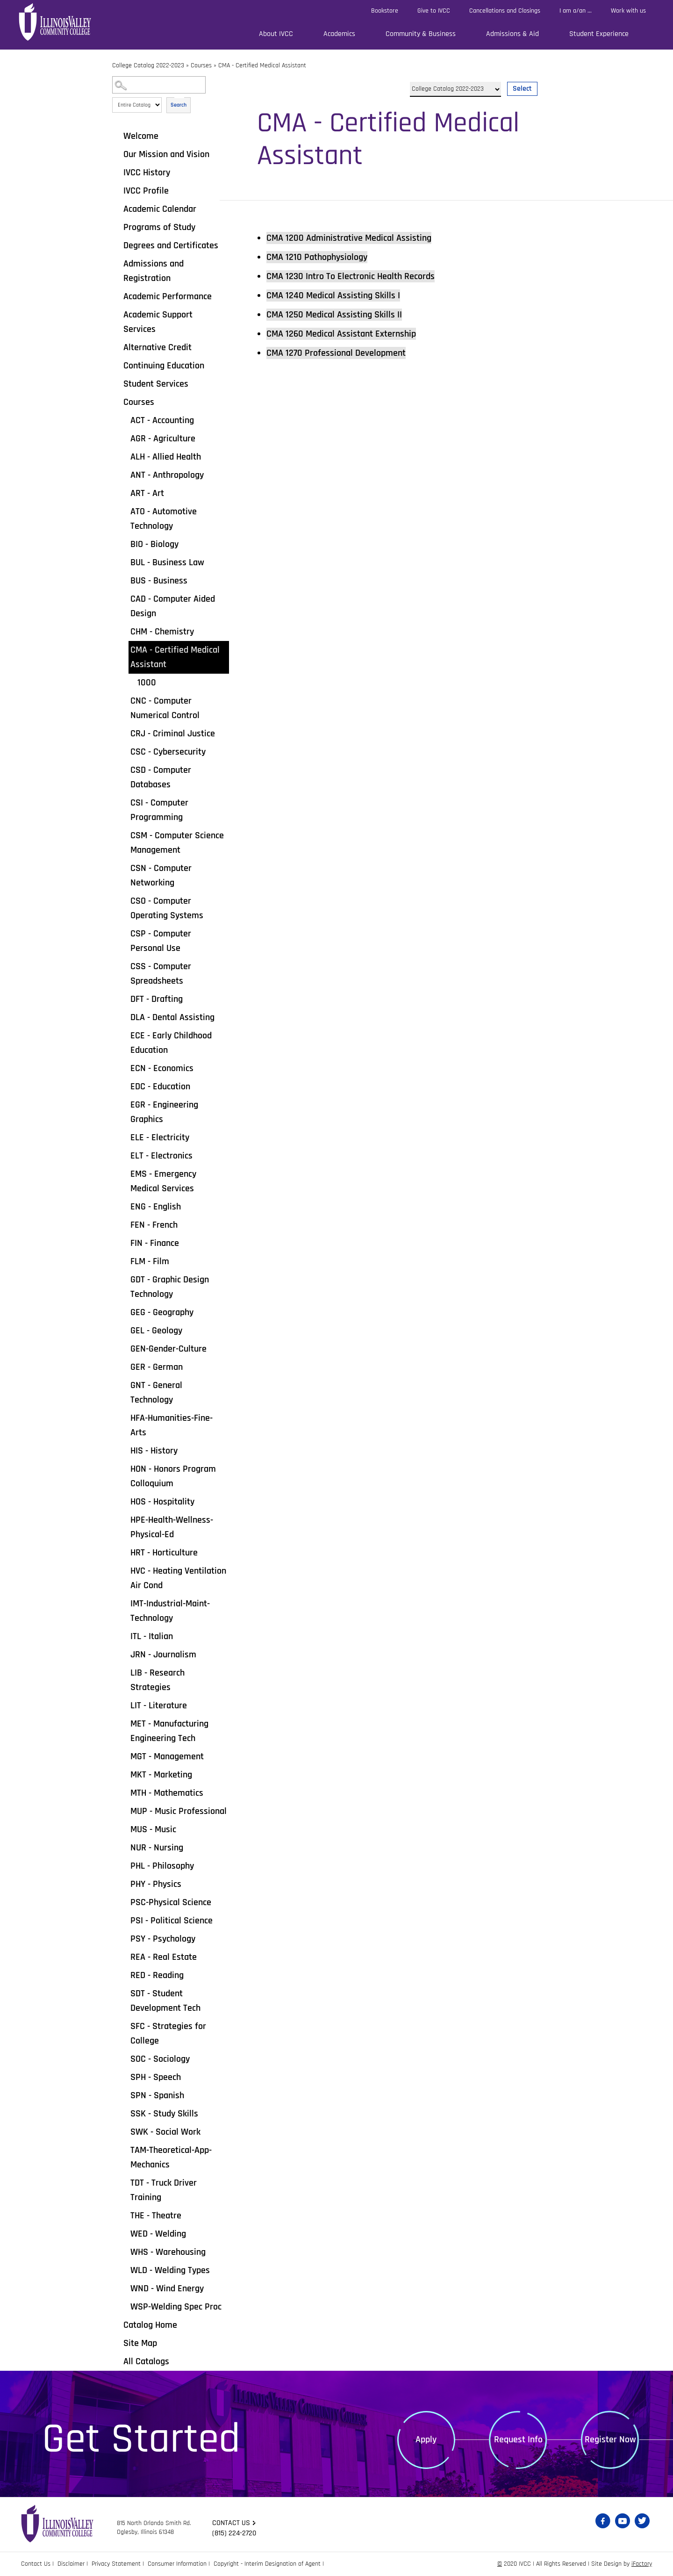 The width and height of the screenshot is (673, 2576). Describe the element at coordinates (159, 209) in the screenshot. I see `Academic Calendar` at that location.